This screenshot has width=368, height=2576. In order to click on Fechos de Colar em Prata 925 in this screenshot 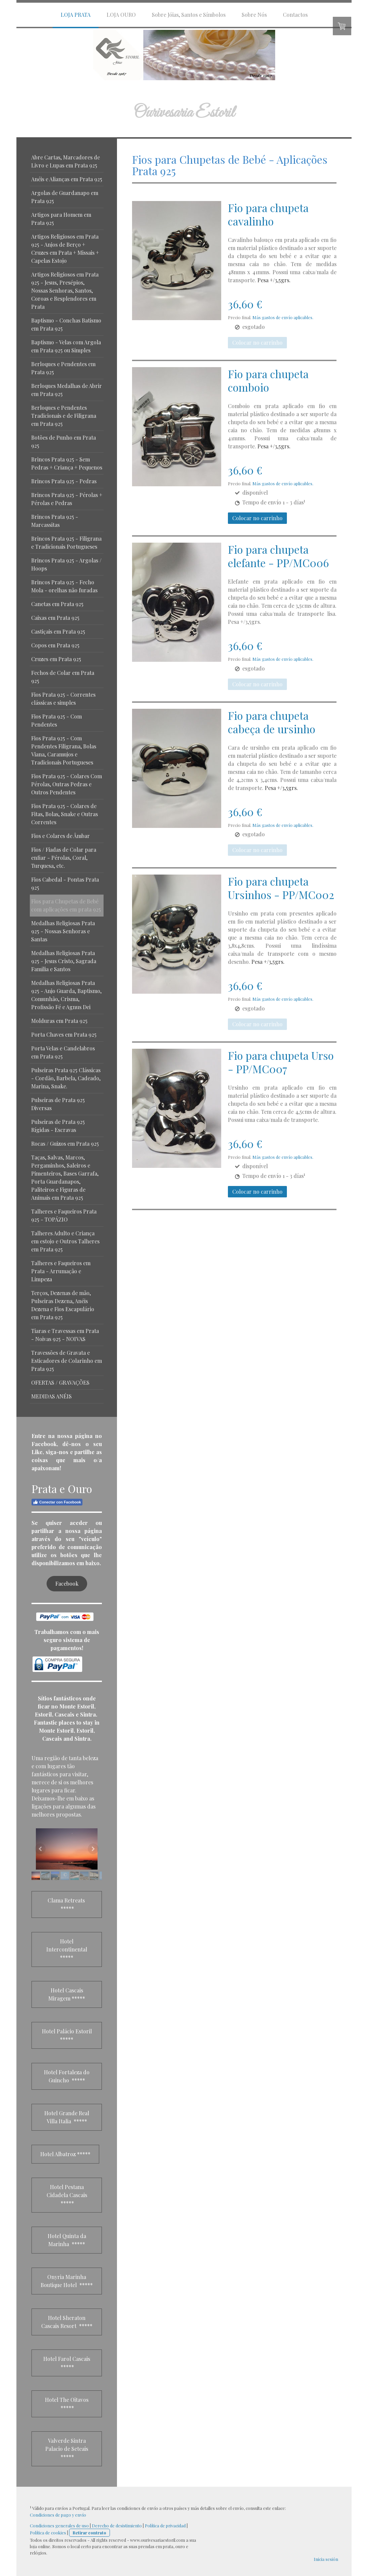, I will do `click(62, 676)`.